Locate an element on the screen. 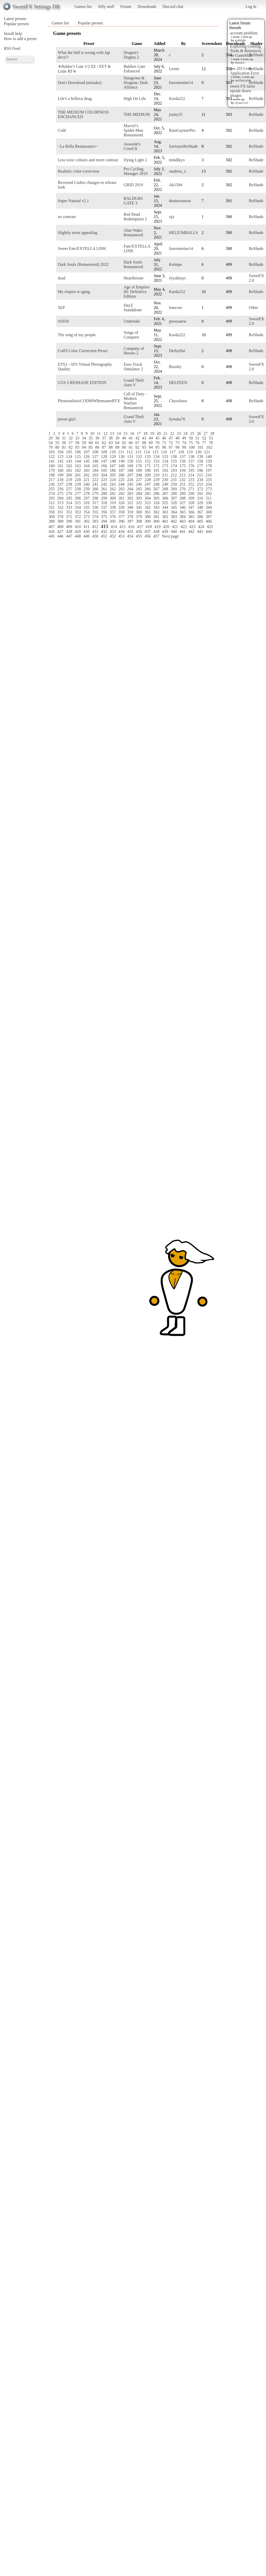 The height and width of the screenshot is (2576, 266). 106 is located at coordinates (78, 452).